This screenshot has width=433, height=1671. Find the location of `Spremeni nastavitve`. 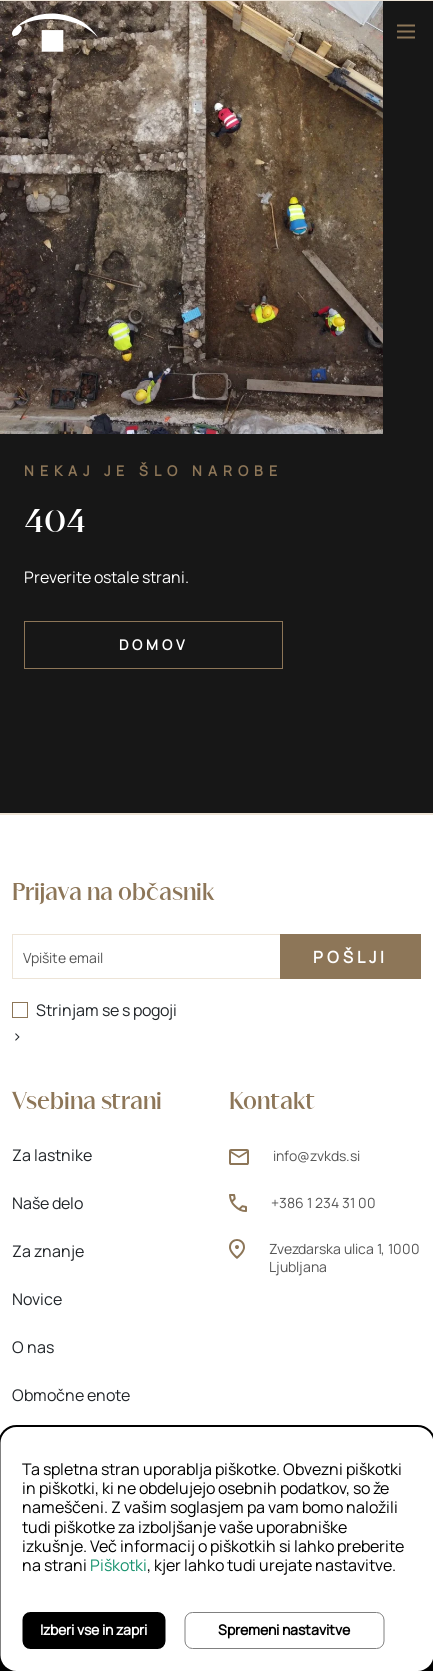

Spremeni nastavitve is located at coordinates (284, 1629).